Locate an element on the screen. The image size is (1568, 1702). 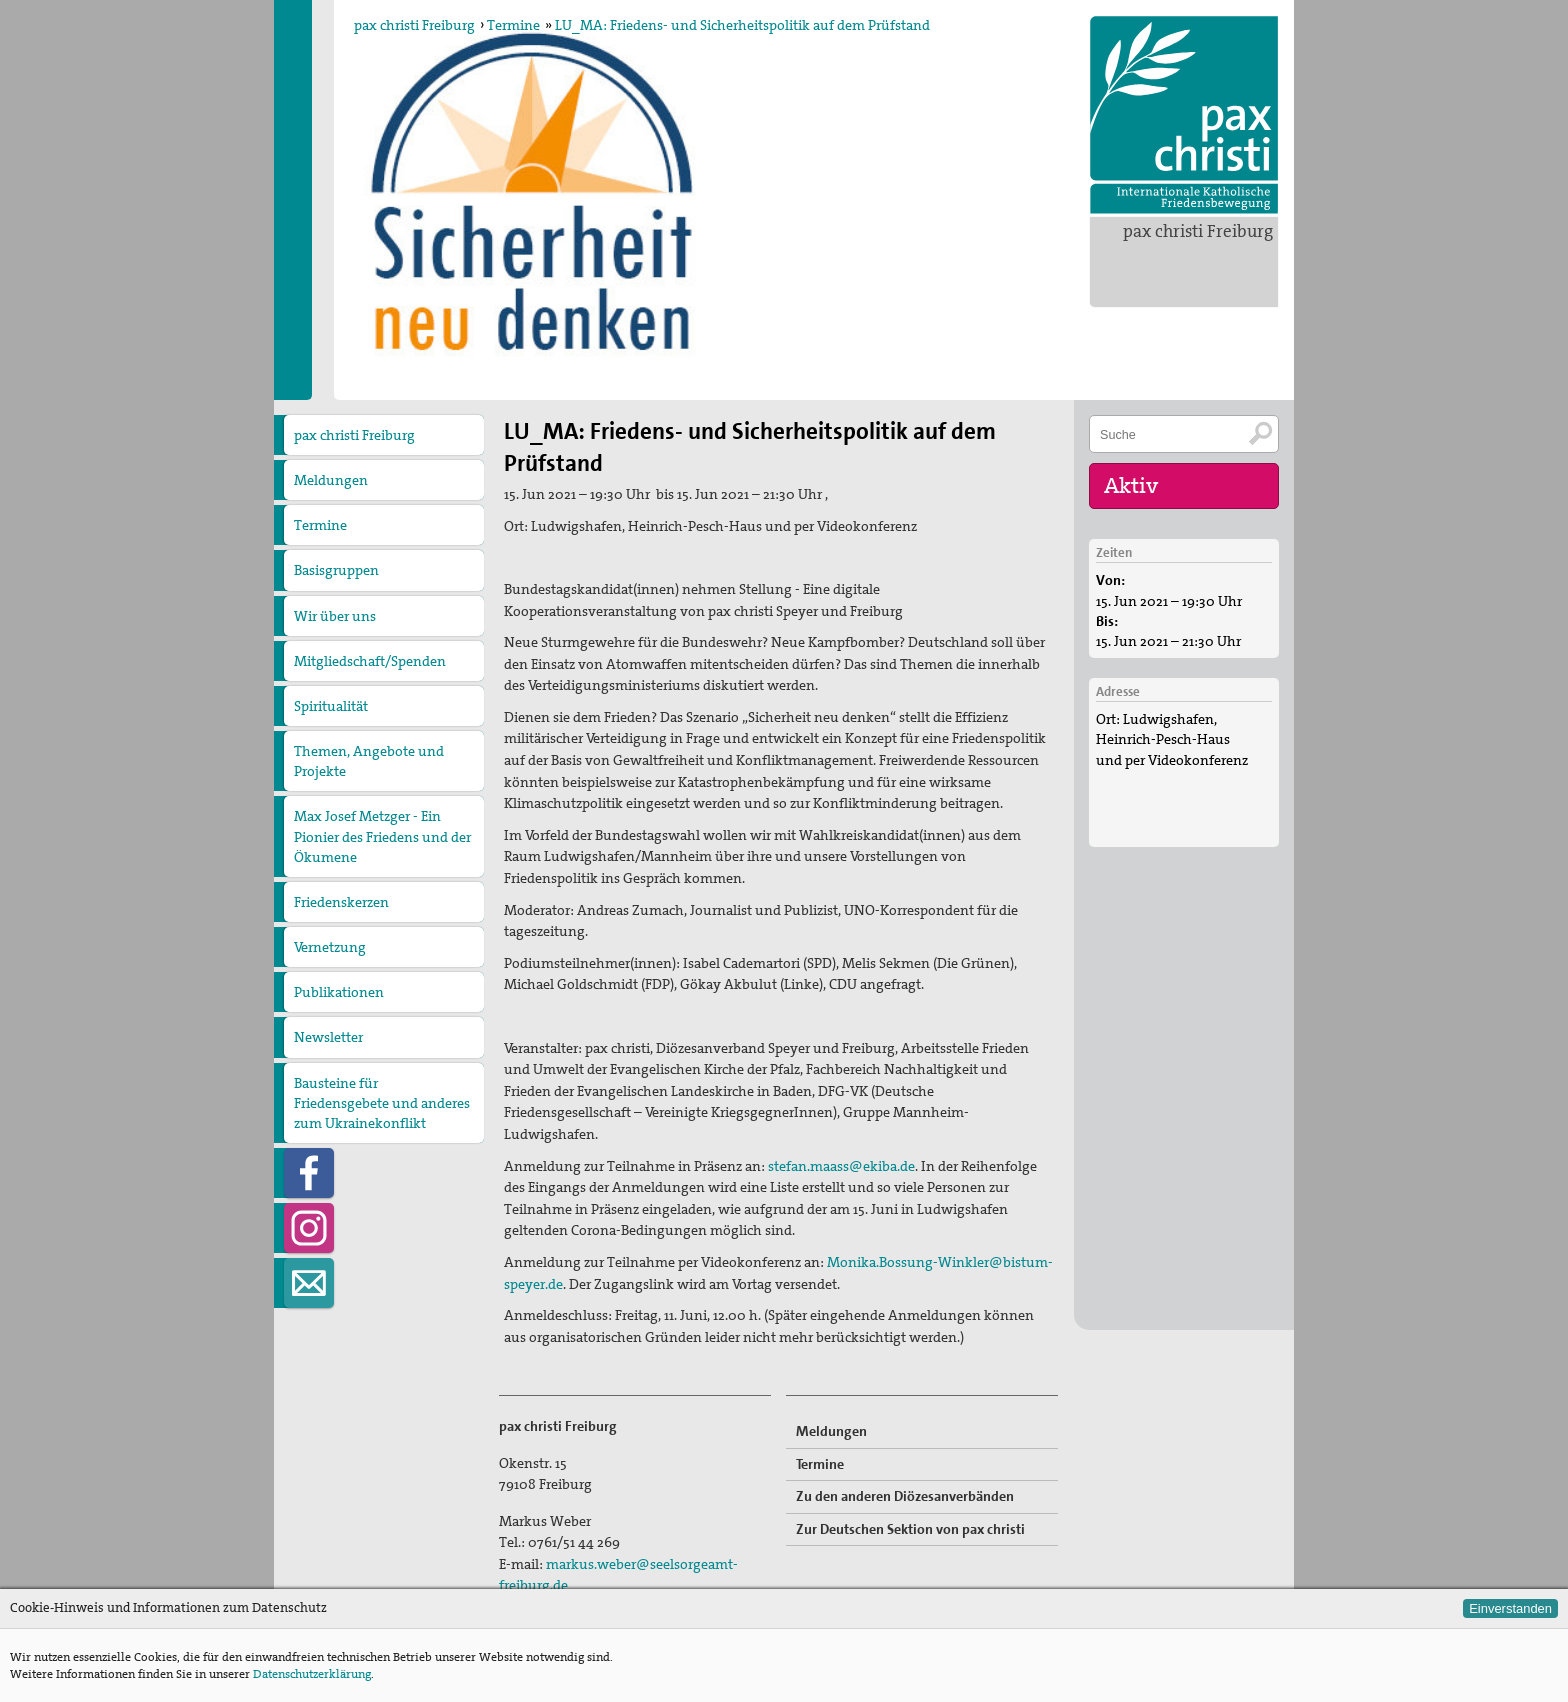
Zur Deutschen Sektion von pax christi is located at coordinates (910, 1529).